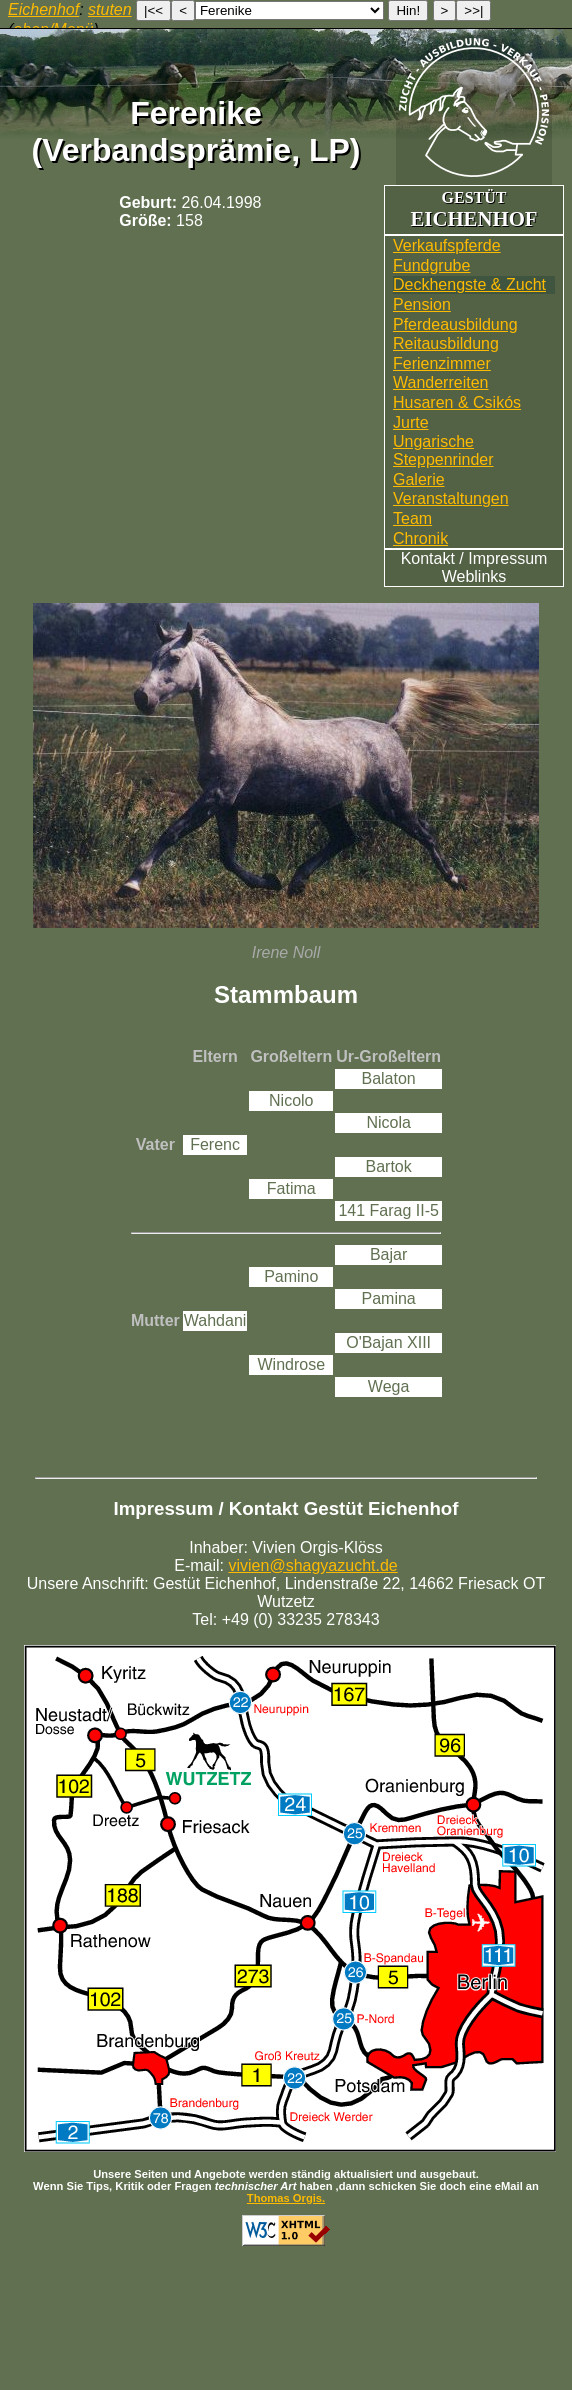  What do you see at coordinates (474, 576) in the screenshot?
I see `Weblinks` at bounding box center [474, 576].